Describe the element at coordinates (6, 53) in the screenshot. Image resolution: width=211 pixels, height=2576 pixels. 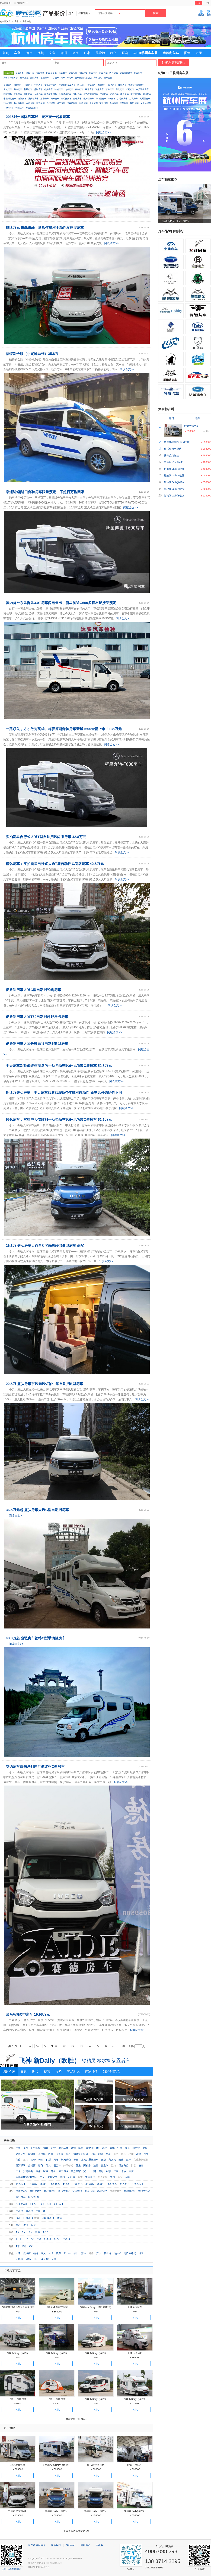
I see `首页` at that location.